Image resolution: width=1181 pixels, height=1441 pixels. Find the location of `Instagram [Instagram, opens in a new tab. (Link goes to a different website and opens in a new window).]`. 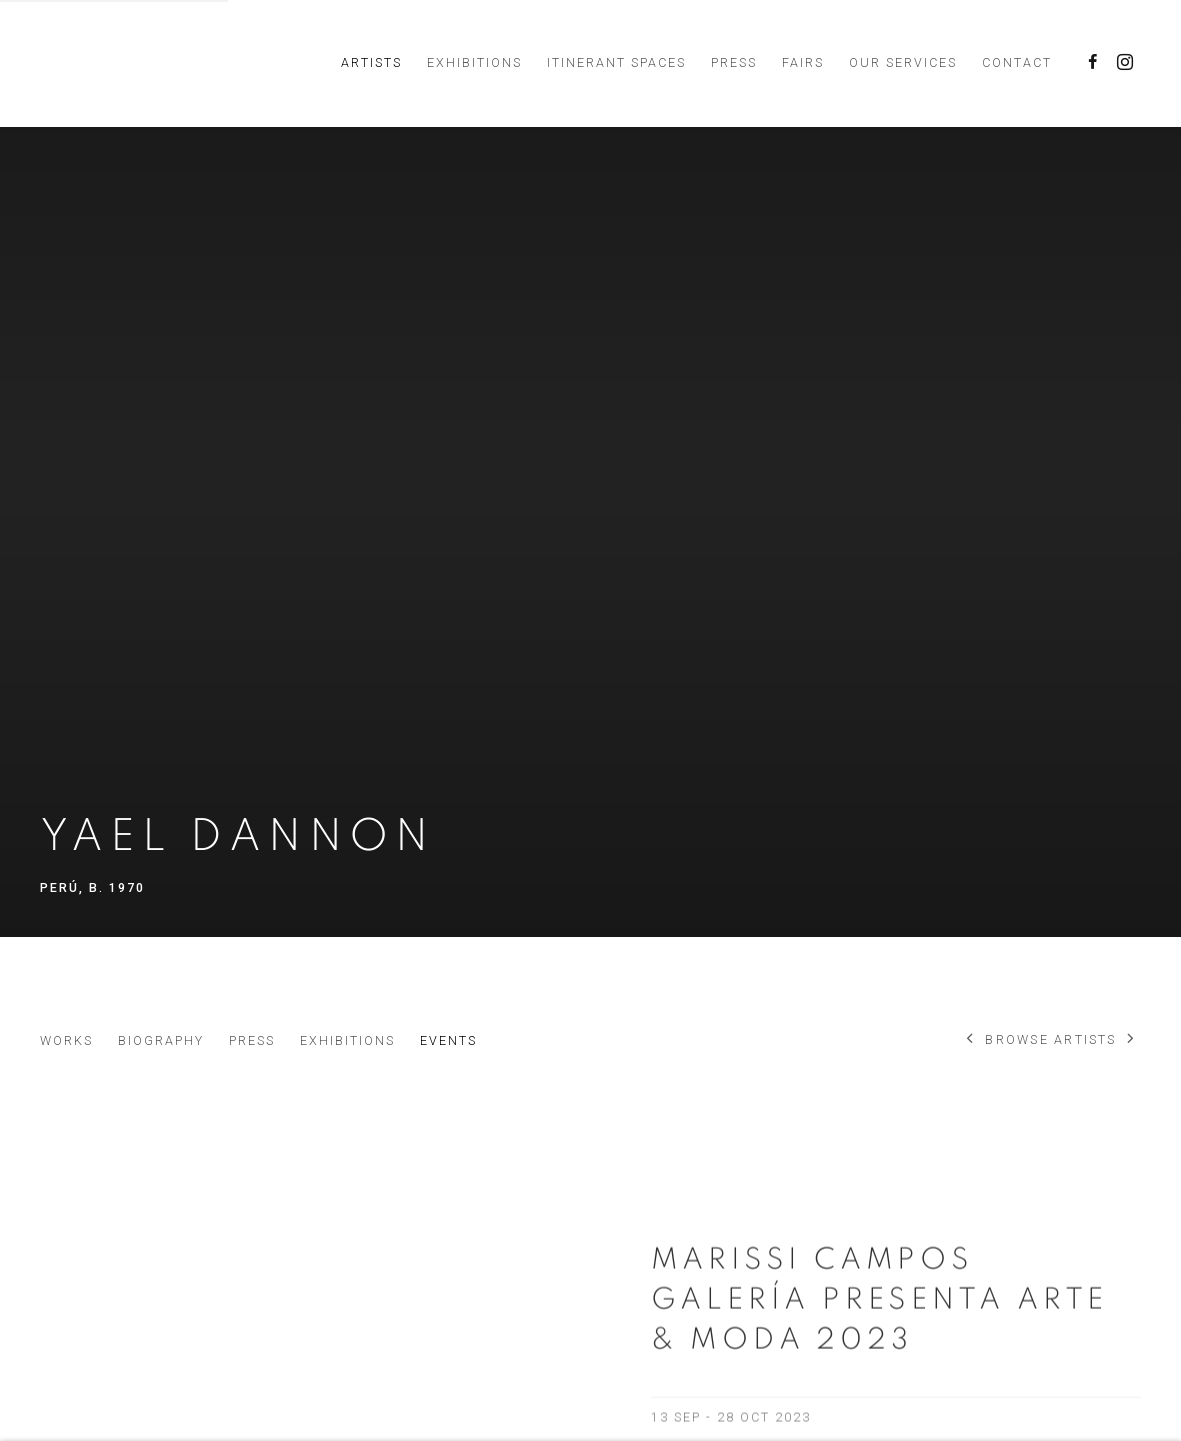

Instagram [Instagram, opens in a new tab. (Link goes to a different website and opens in a new window).] is located at coordinates (1125, 63).